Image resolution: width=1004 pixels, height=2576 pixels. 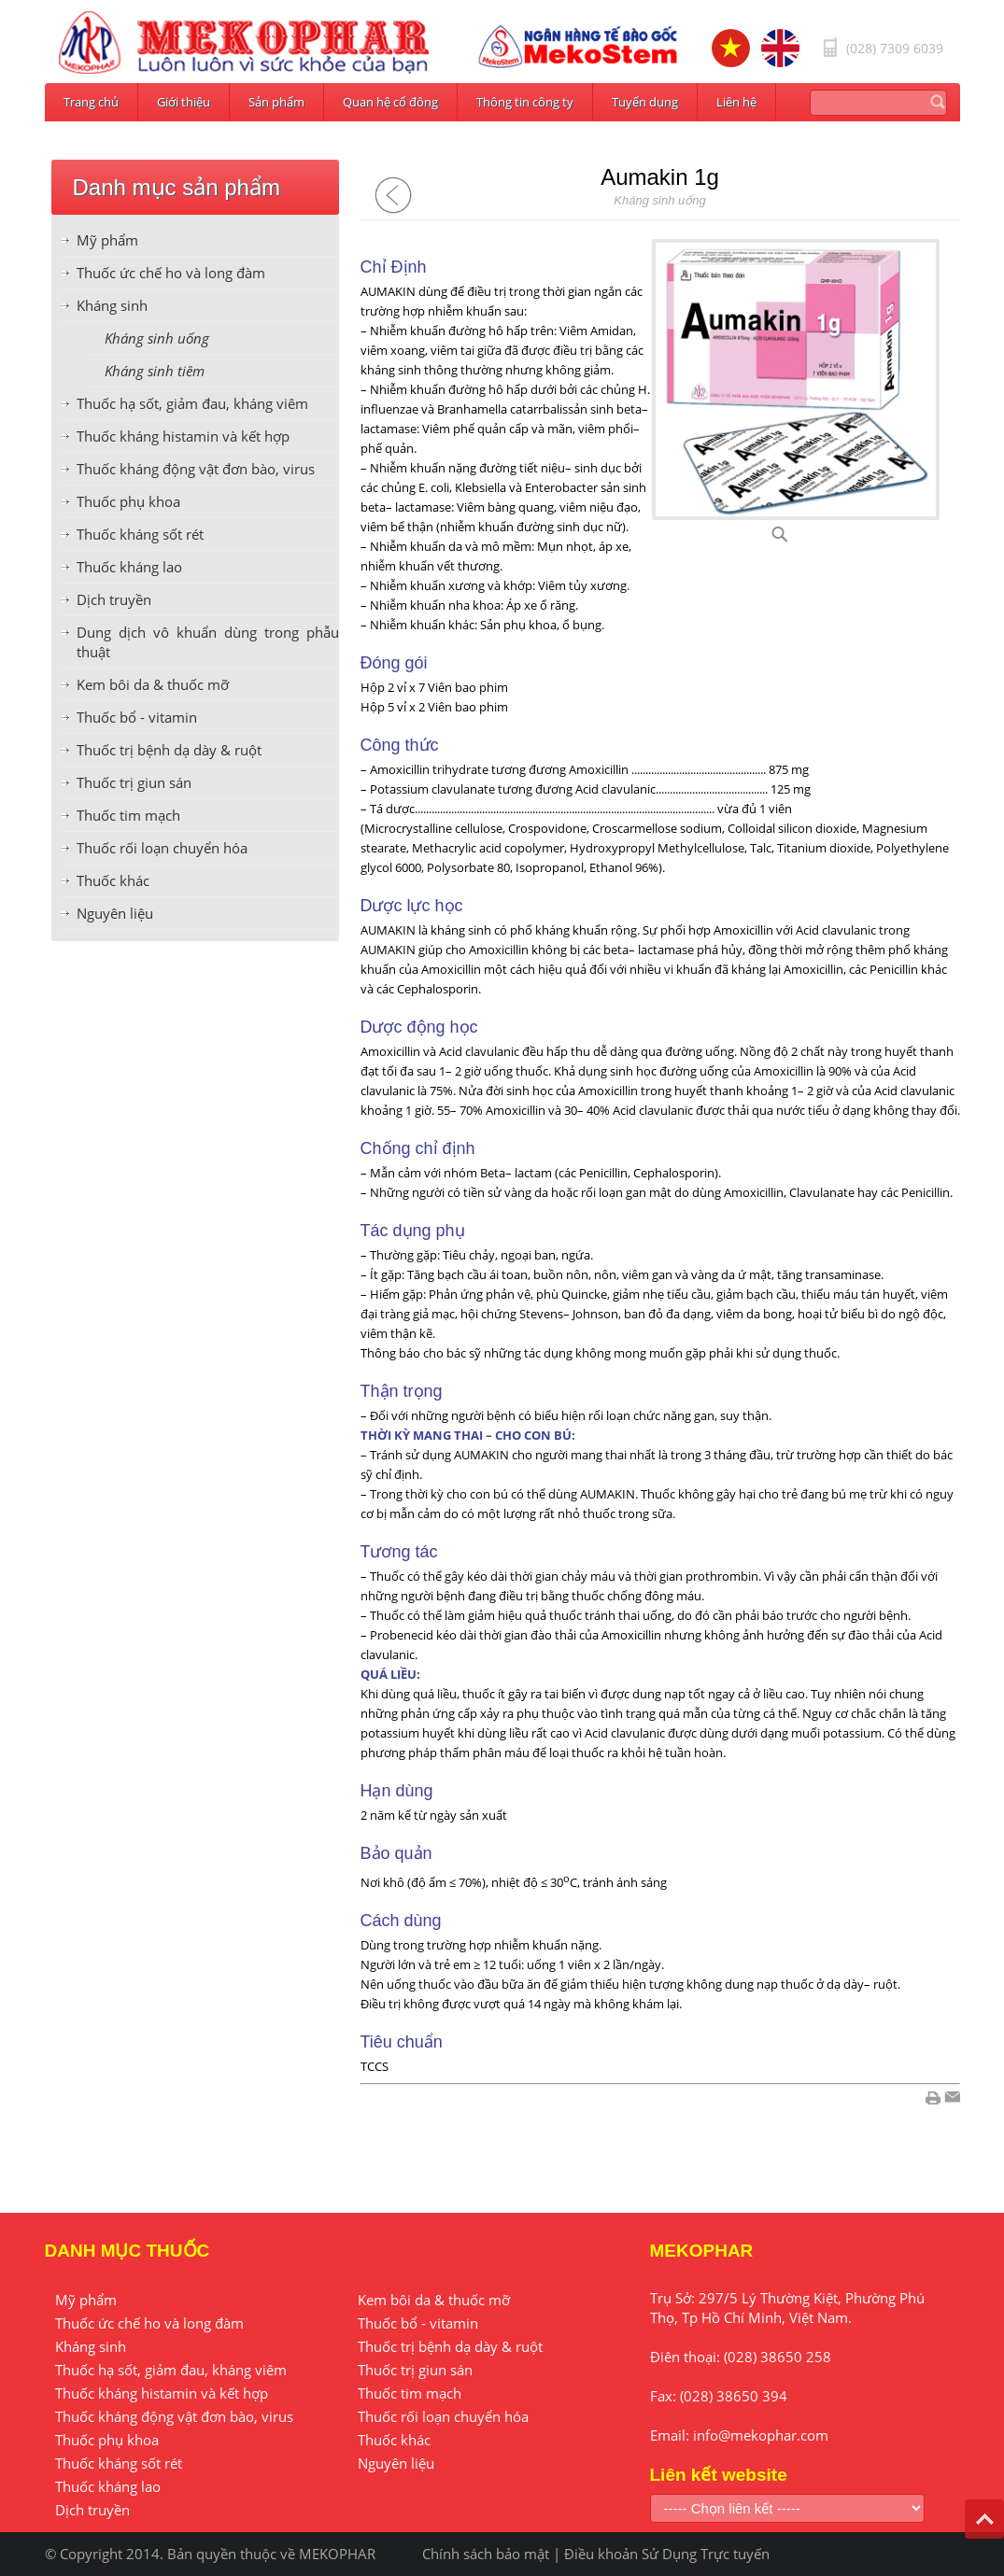 What do you see at coordinates (155, 370) in the screenshot?
I see `Kháng sinh tiêm` at bounding box center [155, 370].